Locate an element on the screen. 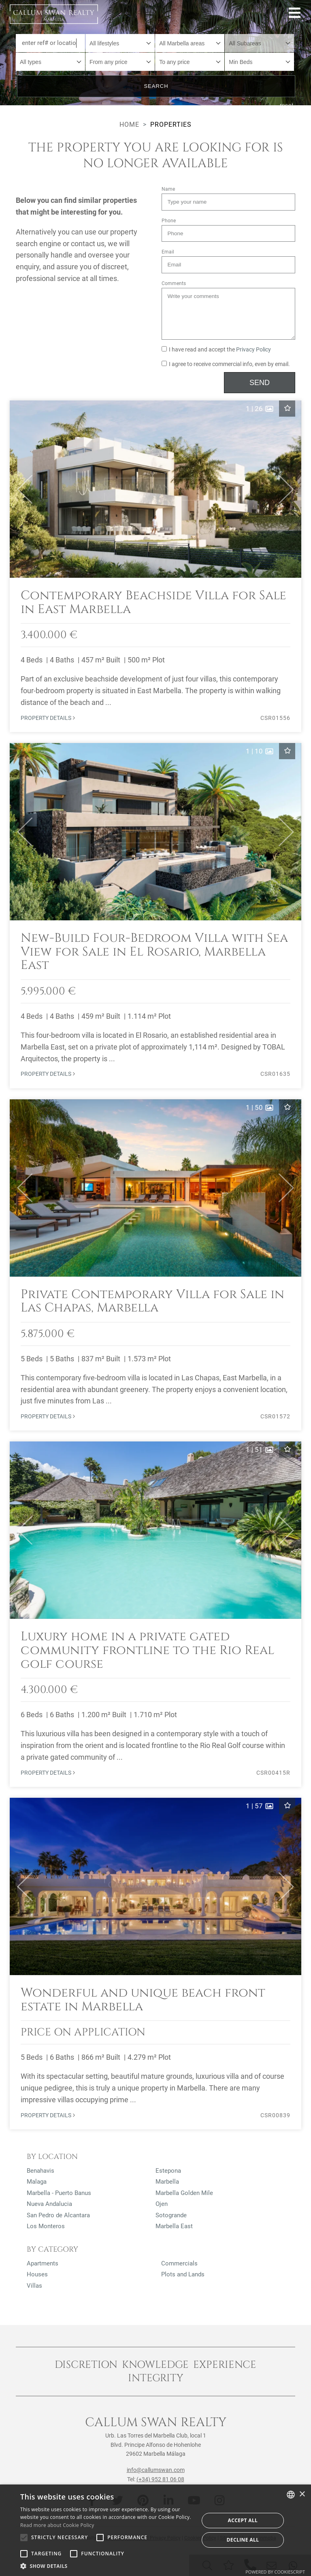 The width and height of the screenshot is (311, 2576). Sotogrande is located at coordinates (171, 2215).